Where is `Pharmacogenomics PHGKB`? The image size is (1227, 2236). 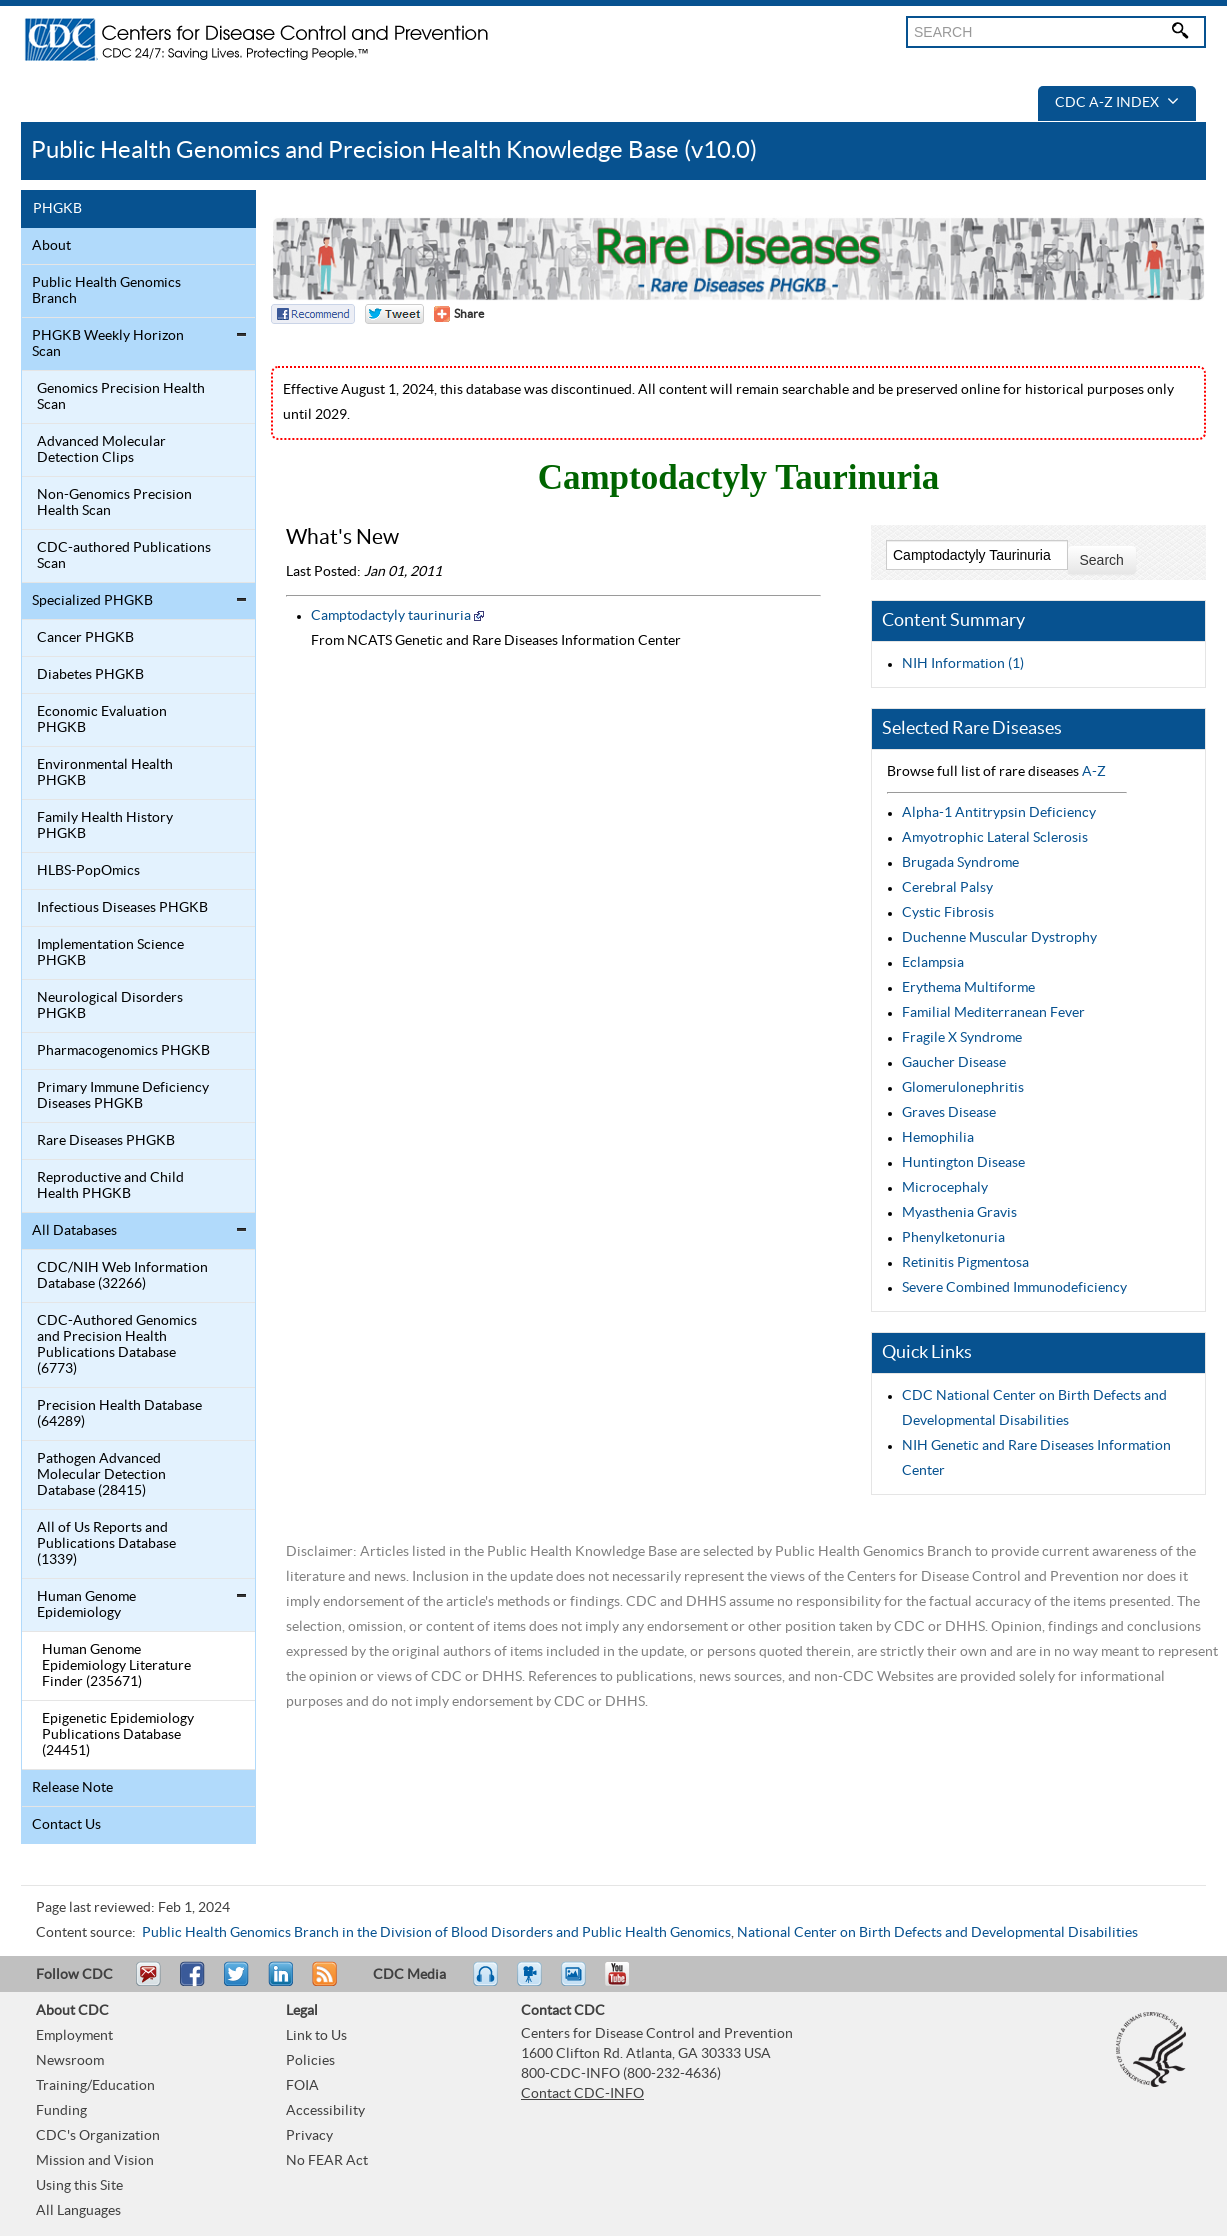 Pharmacogenomics PHGKB is located at coordinates (123, 1051).